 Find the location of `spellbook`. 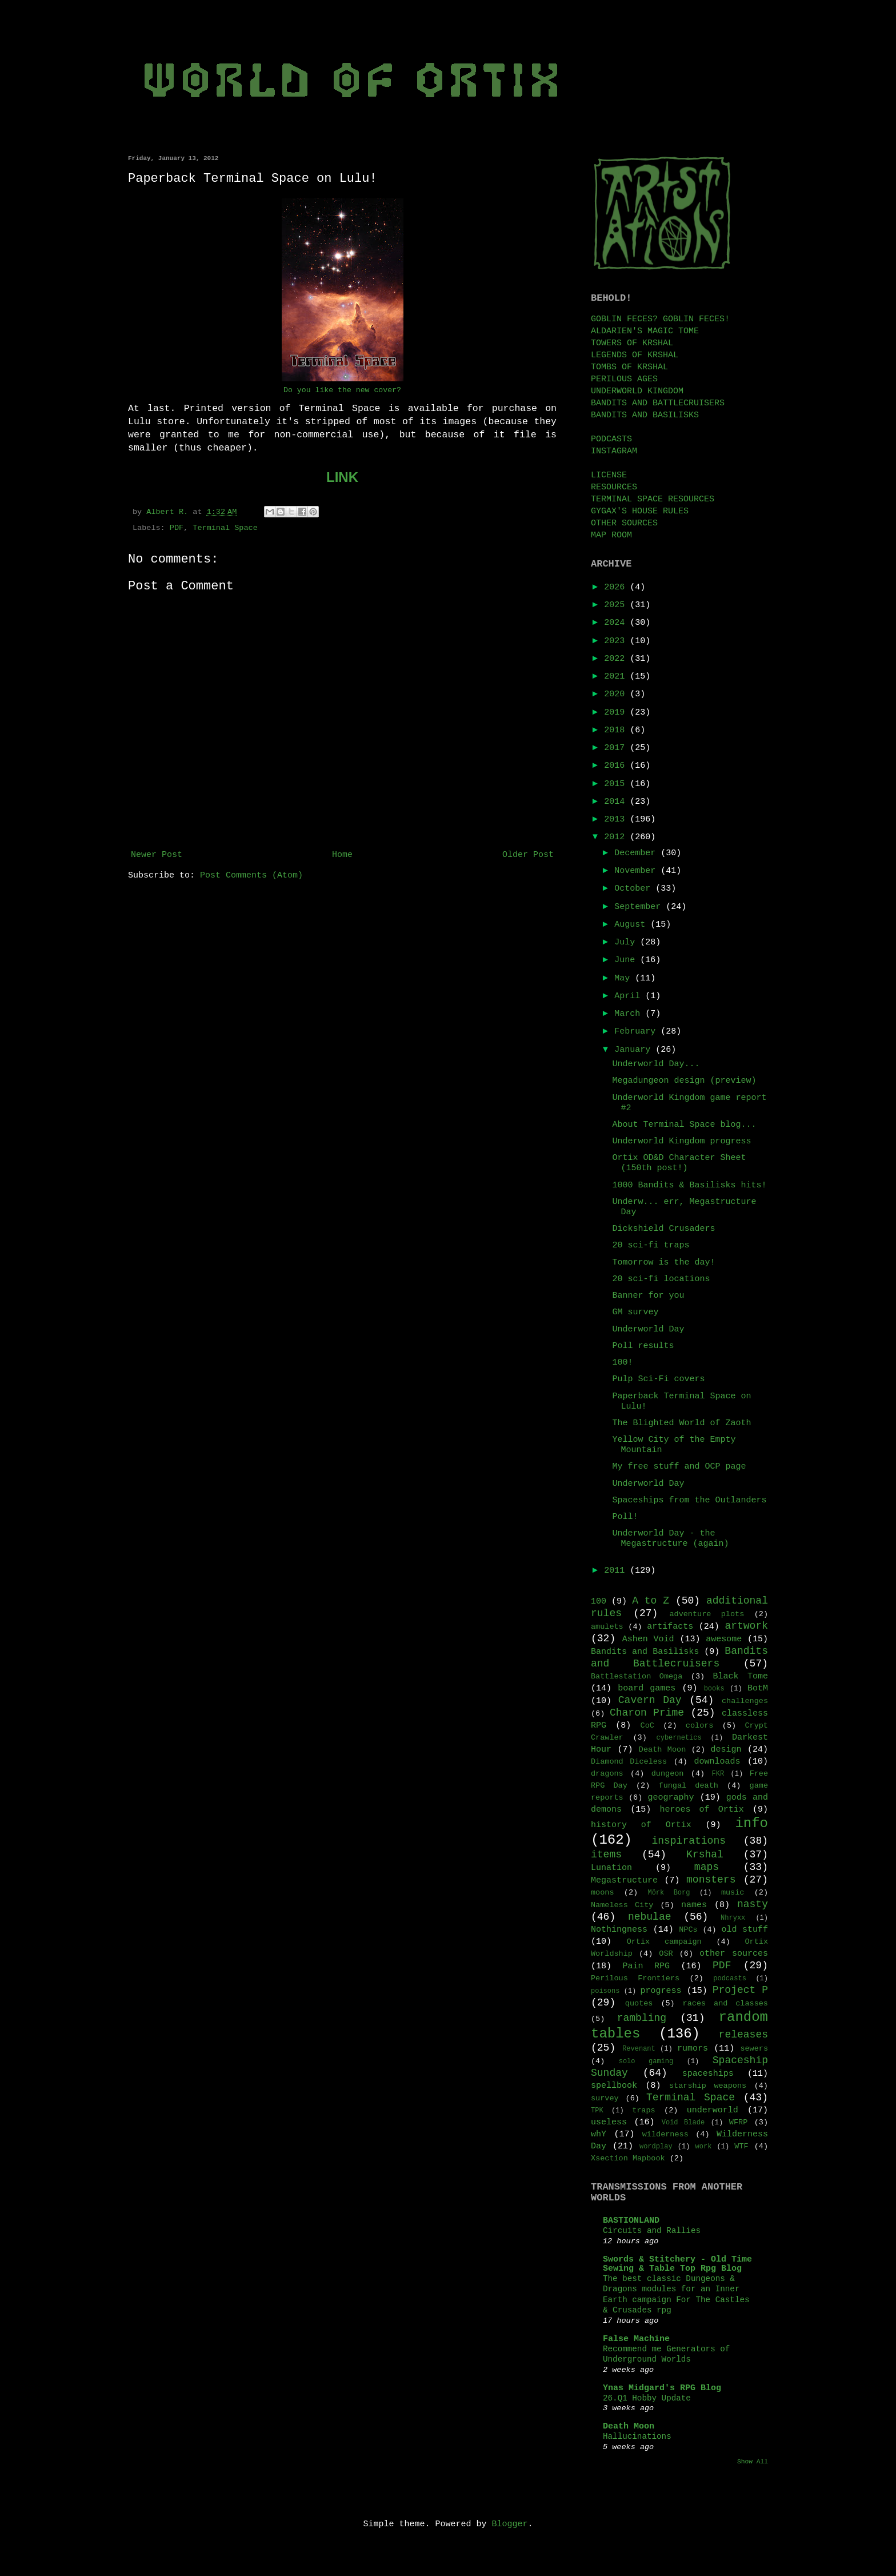

spellbook is located at coordinates (614, 2086).